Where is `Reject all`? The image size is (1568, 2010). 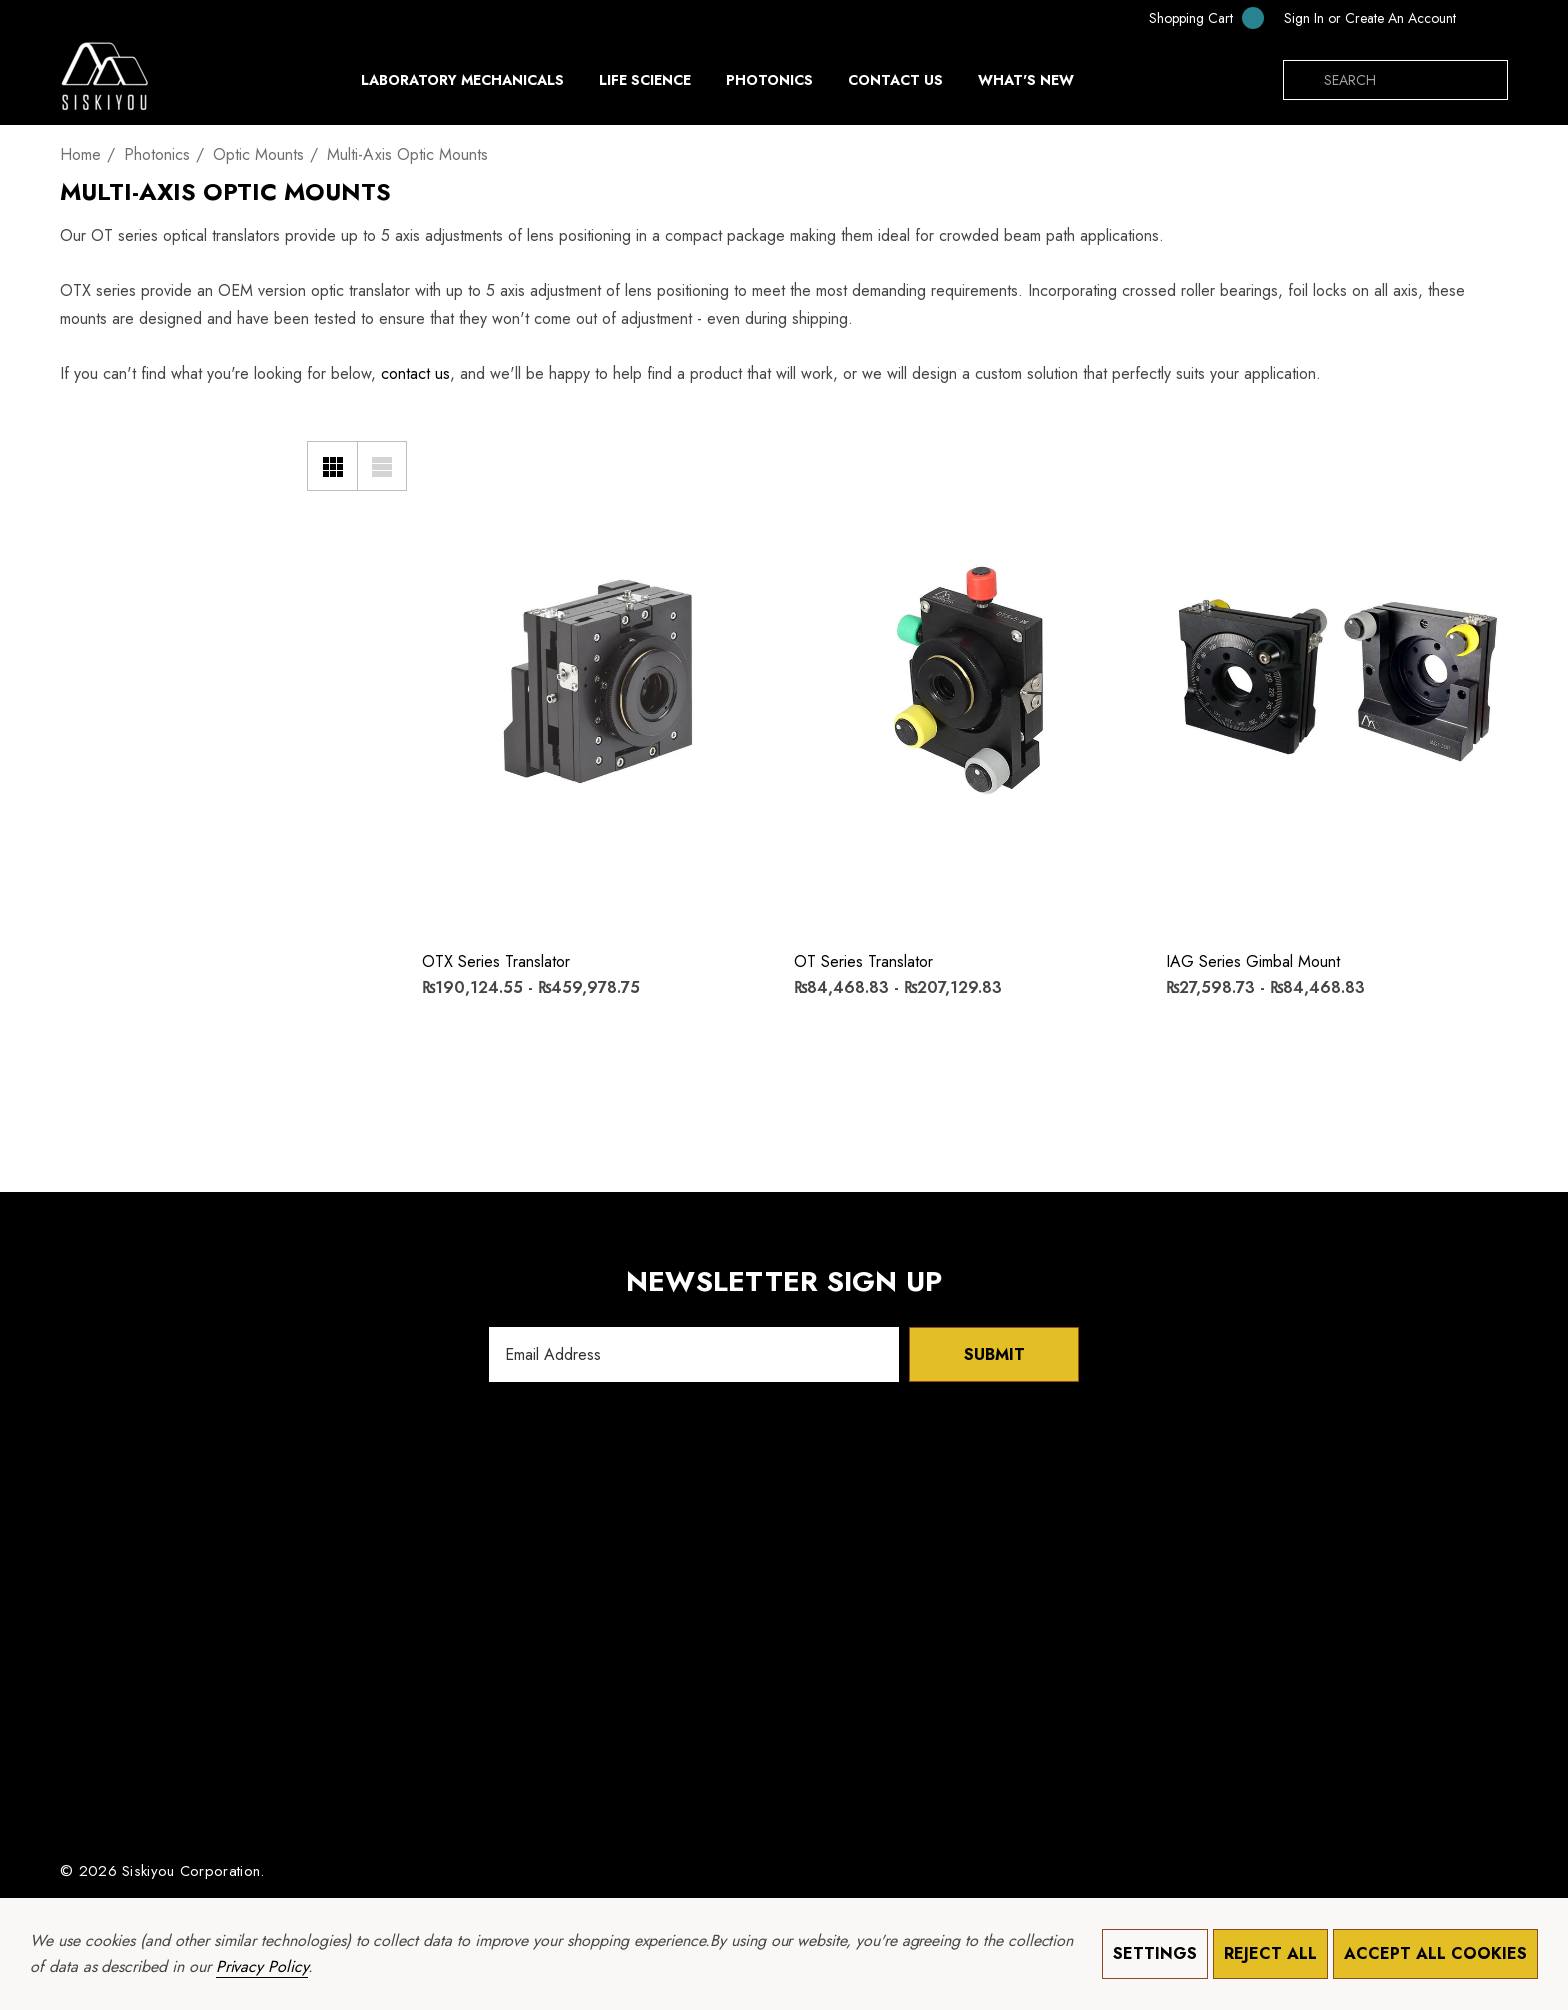
Reject all is located at coordinates (1270, 1953).